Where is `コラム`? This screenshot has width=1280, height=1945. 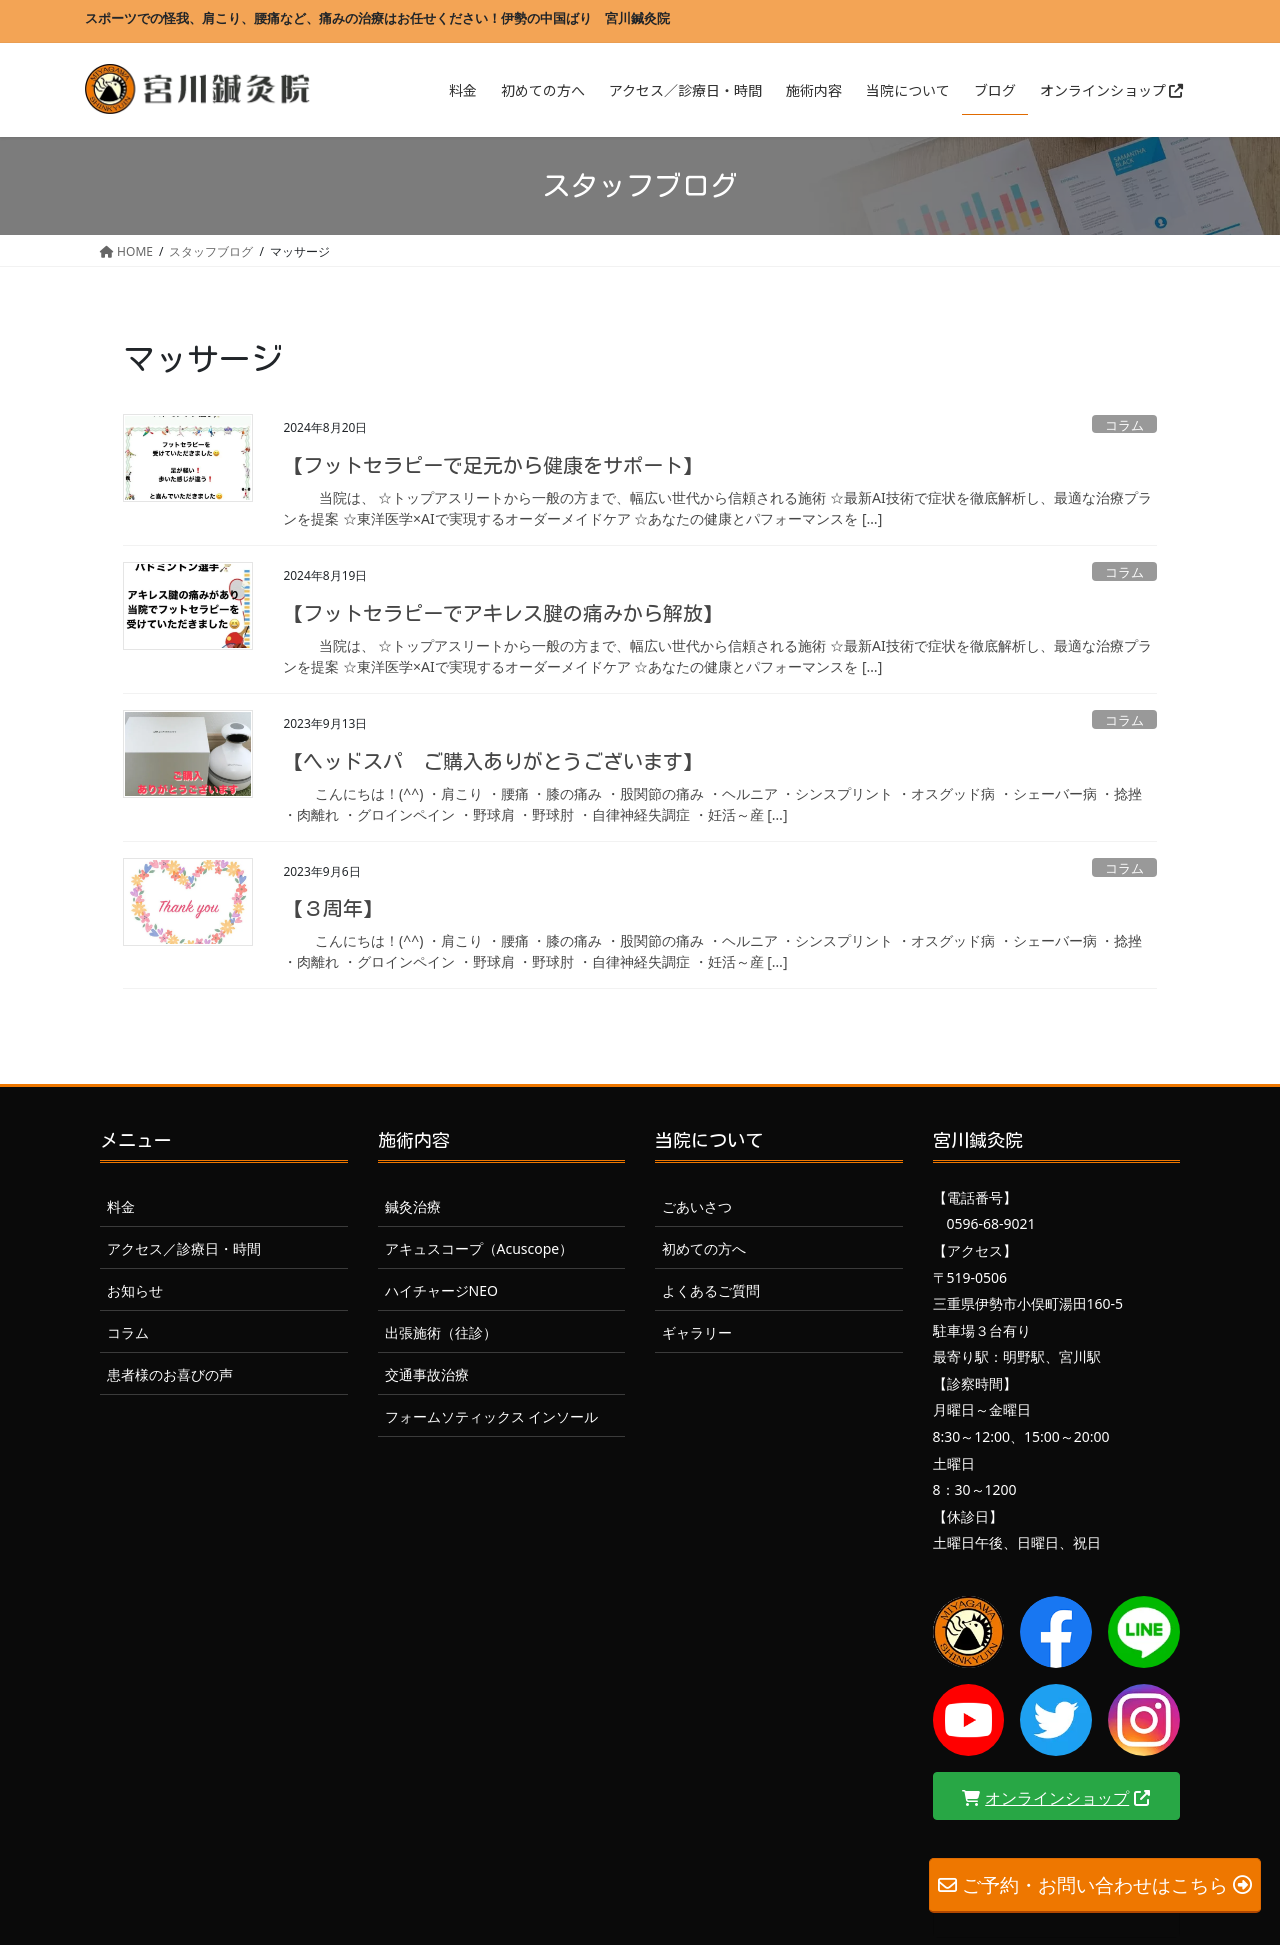
コラム is located at coordinates (1124, 425).